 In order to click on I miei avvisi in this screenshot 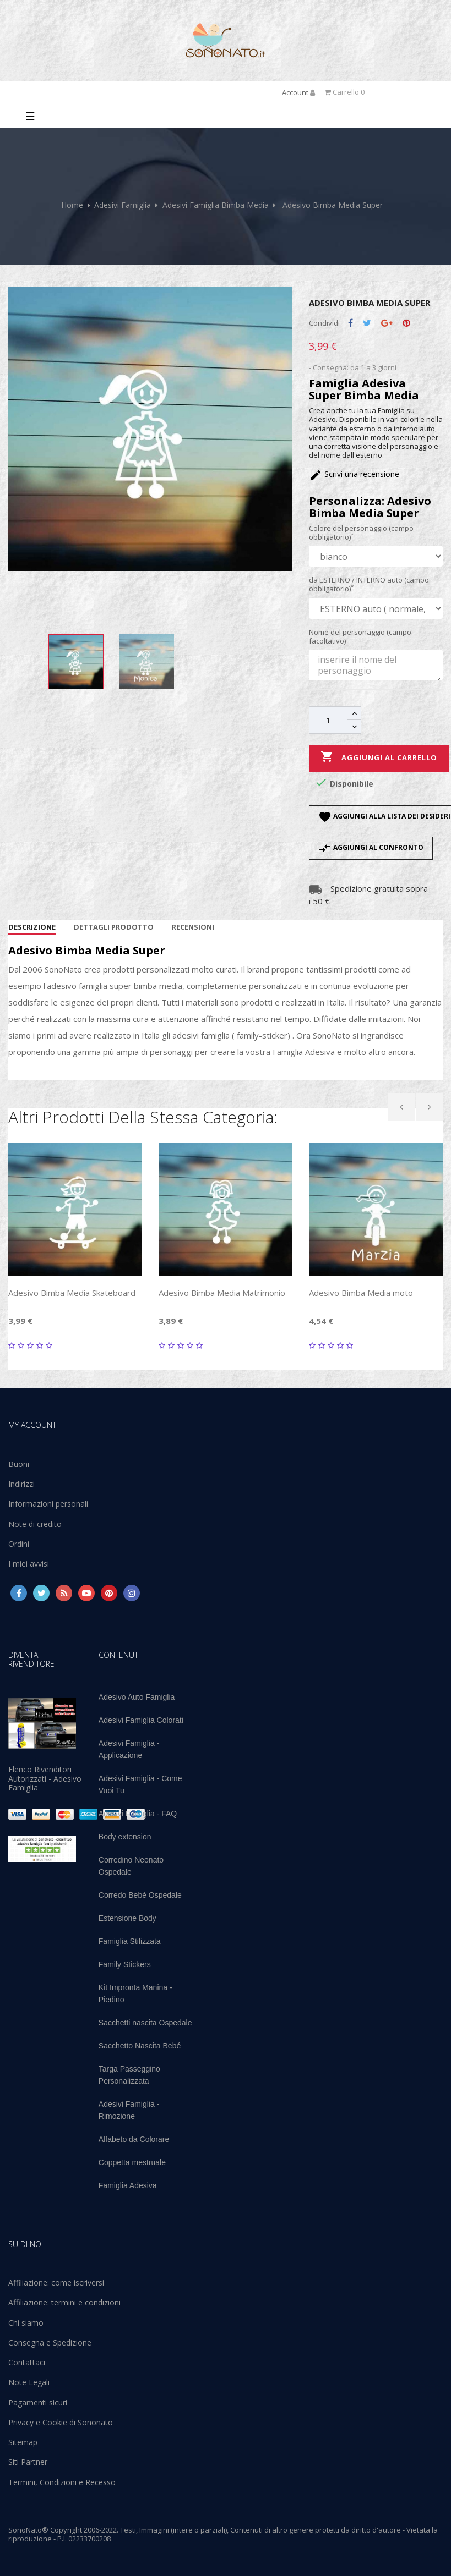, I will do `click(28, 1563)`.